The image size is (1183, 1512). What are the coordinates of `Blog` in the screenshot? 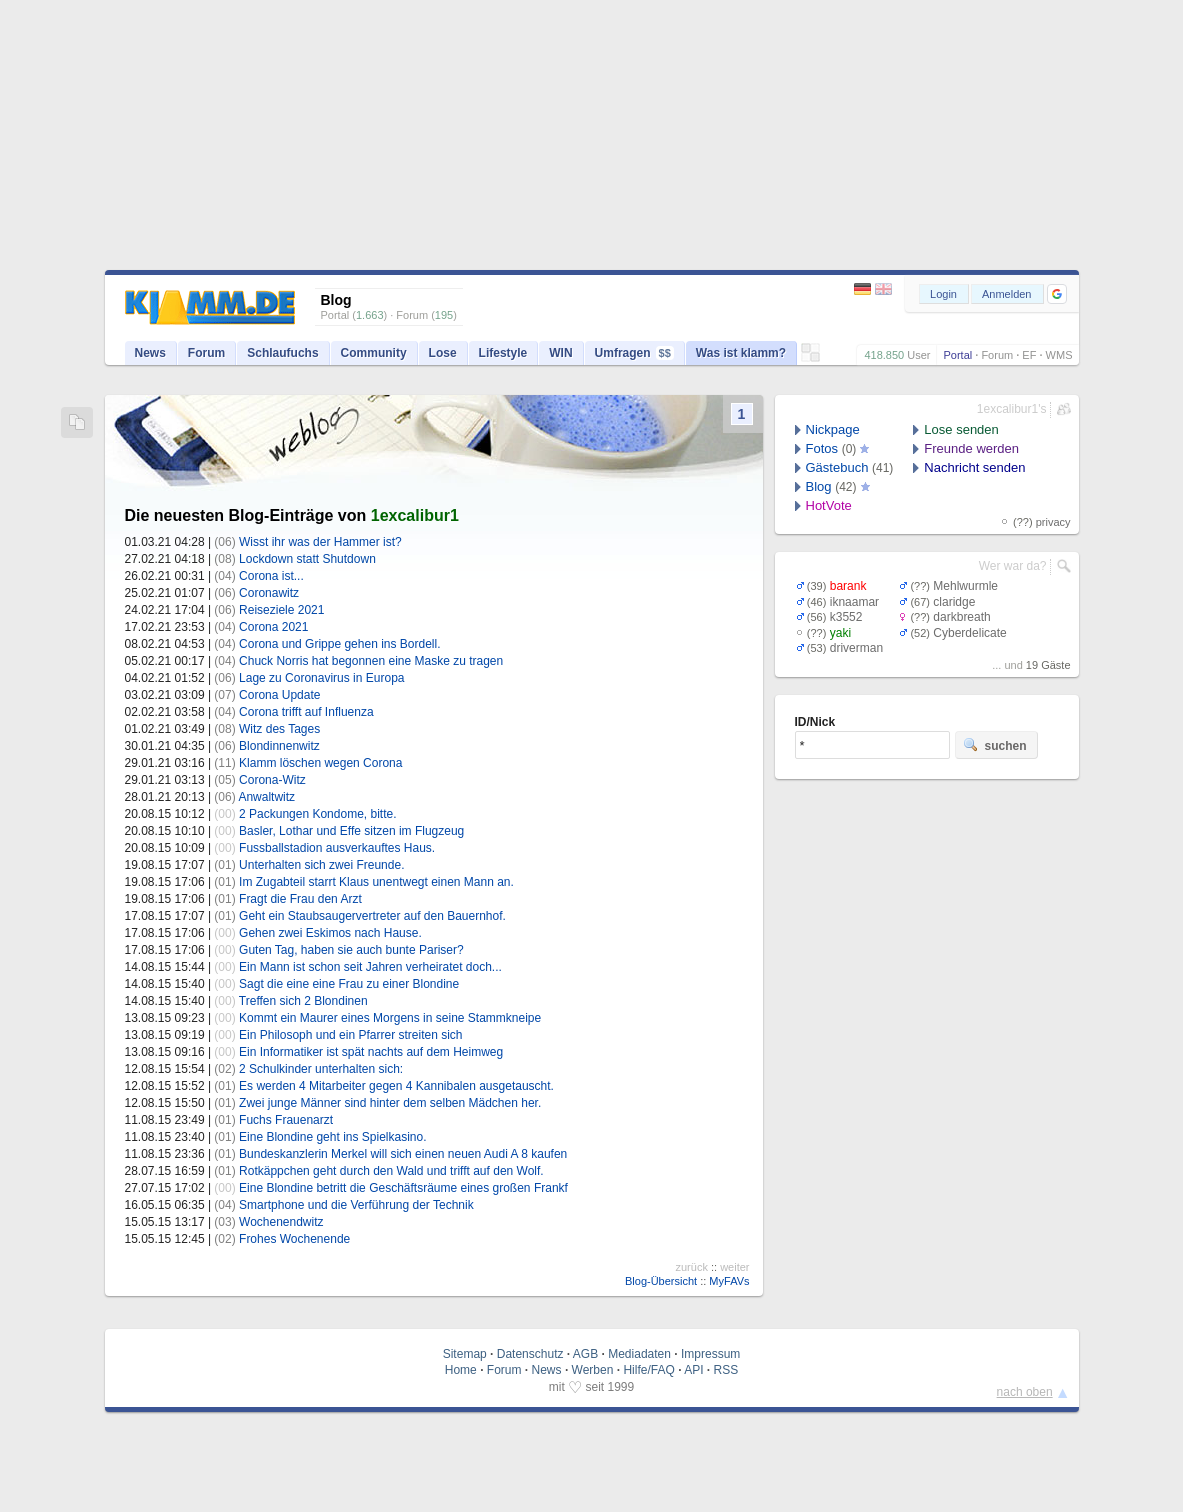 It's located at (819, 486).